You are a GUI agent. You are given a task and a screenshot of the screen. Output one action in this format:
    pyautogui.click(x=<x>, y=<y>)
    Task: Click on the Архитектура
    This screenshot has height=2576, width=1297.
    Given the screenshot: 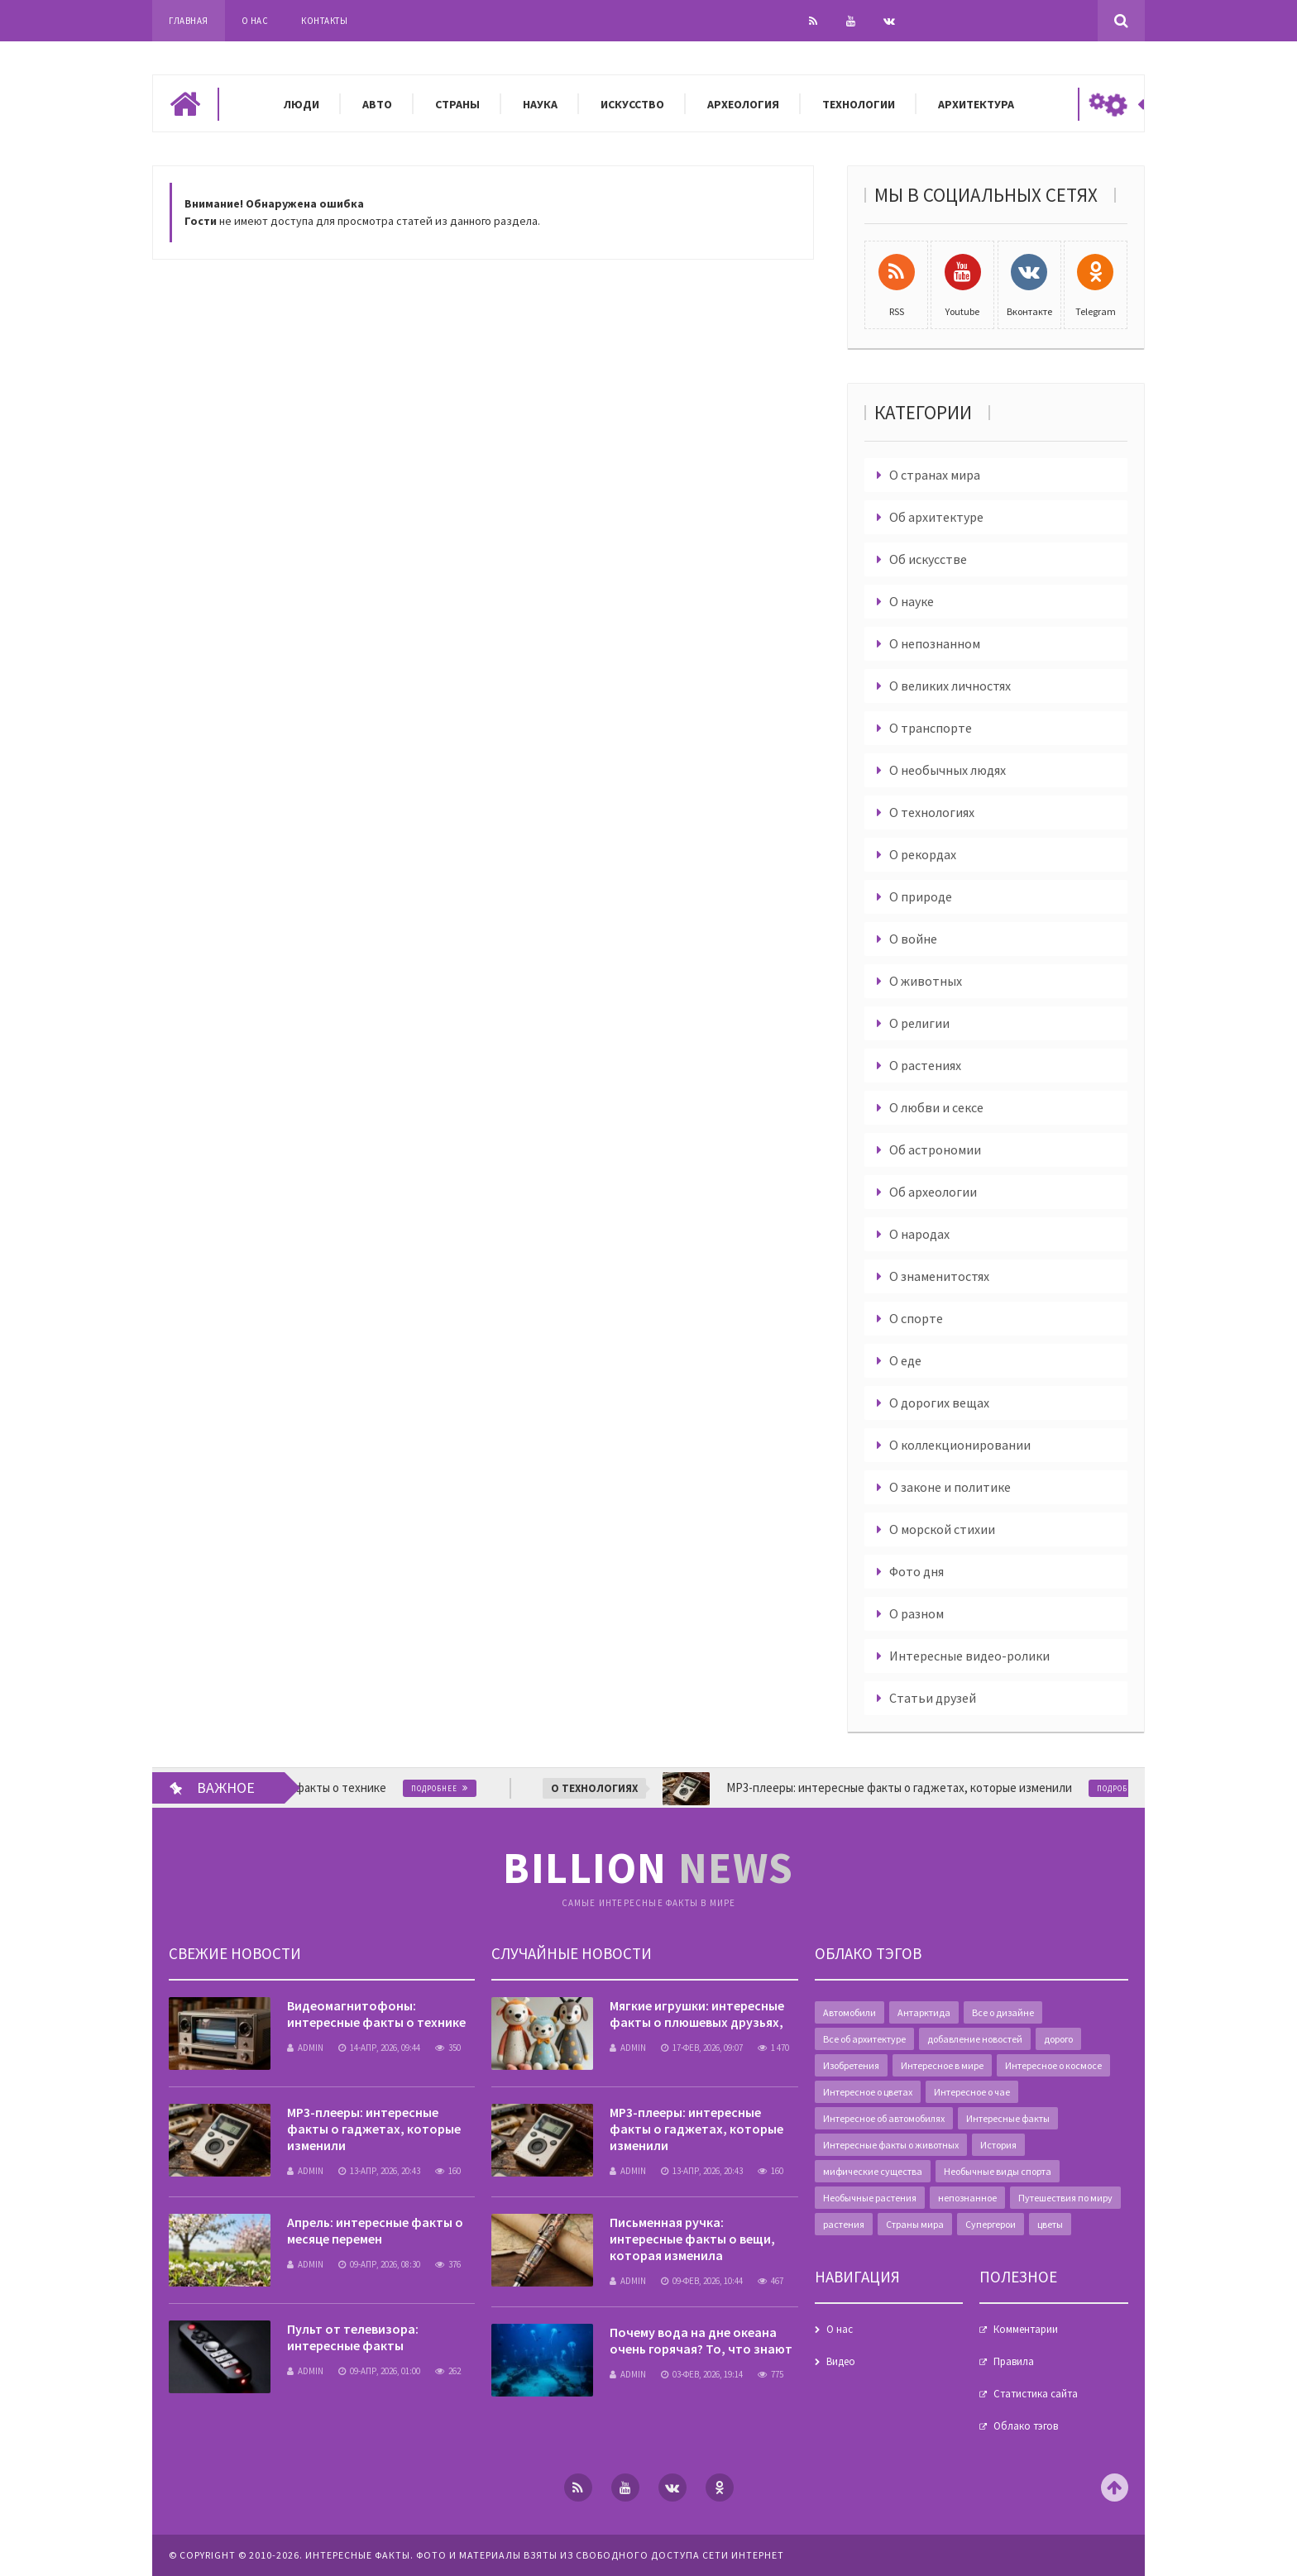 What is the action you would take?
    pyautogui.click(x=976, y=104)
    